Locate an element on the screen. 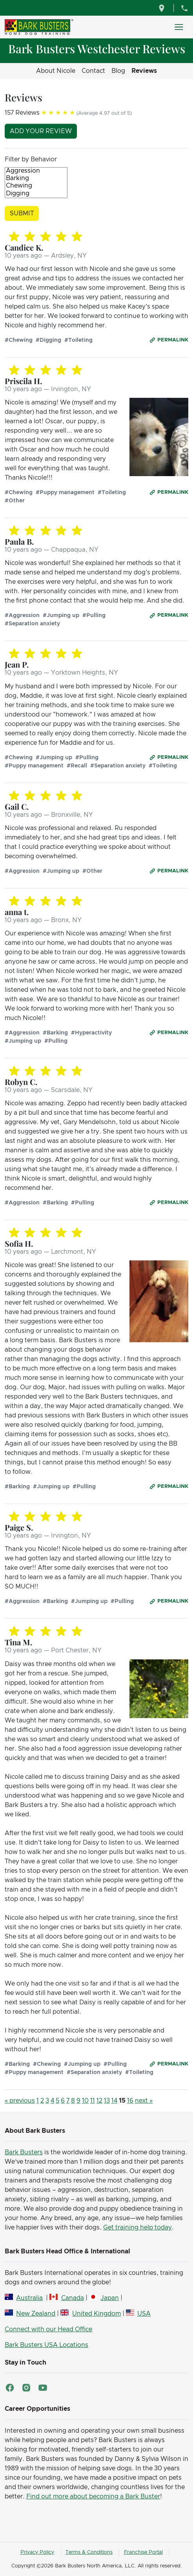  Find out more about becoming a Bark Buster is located at coordinates (93, 2496).